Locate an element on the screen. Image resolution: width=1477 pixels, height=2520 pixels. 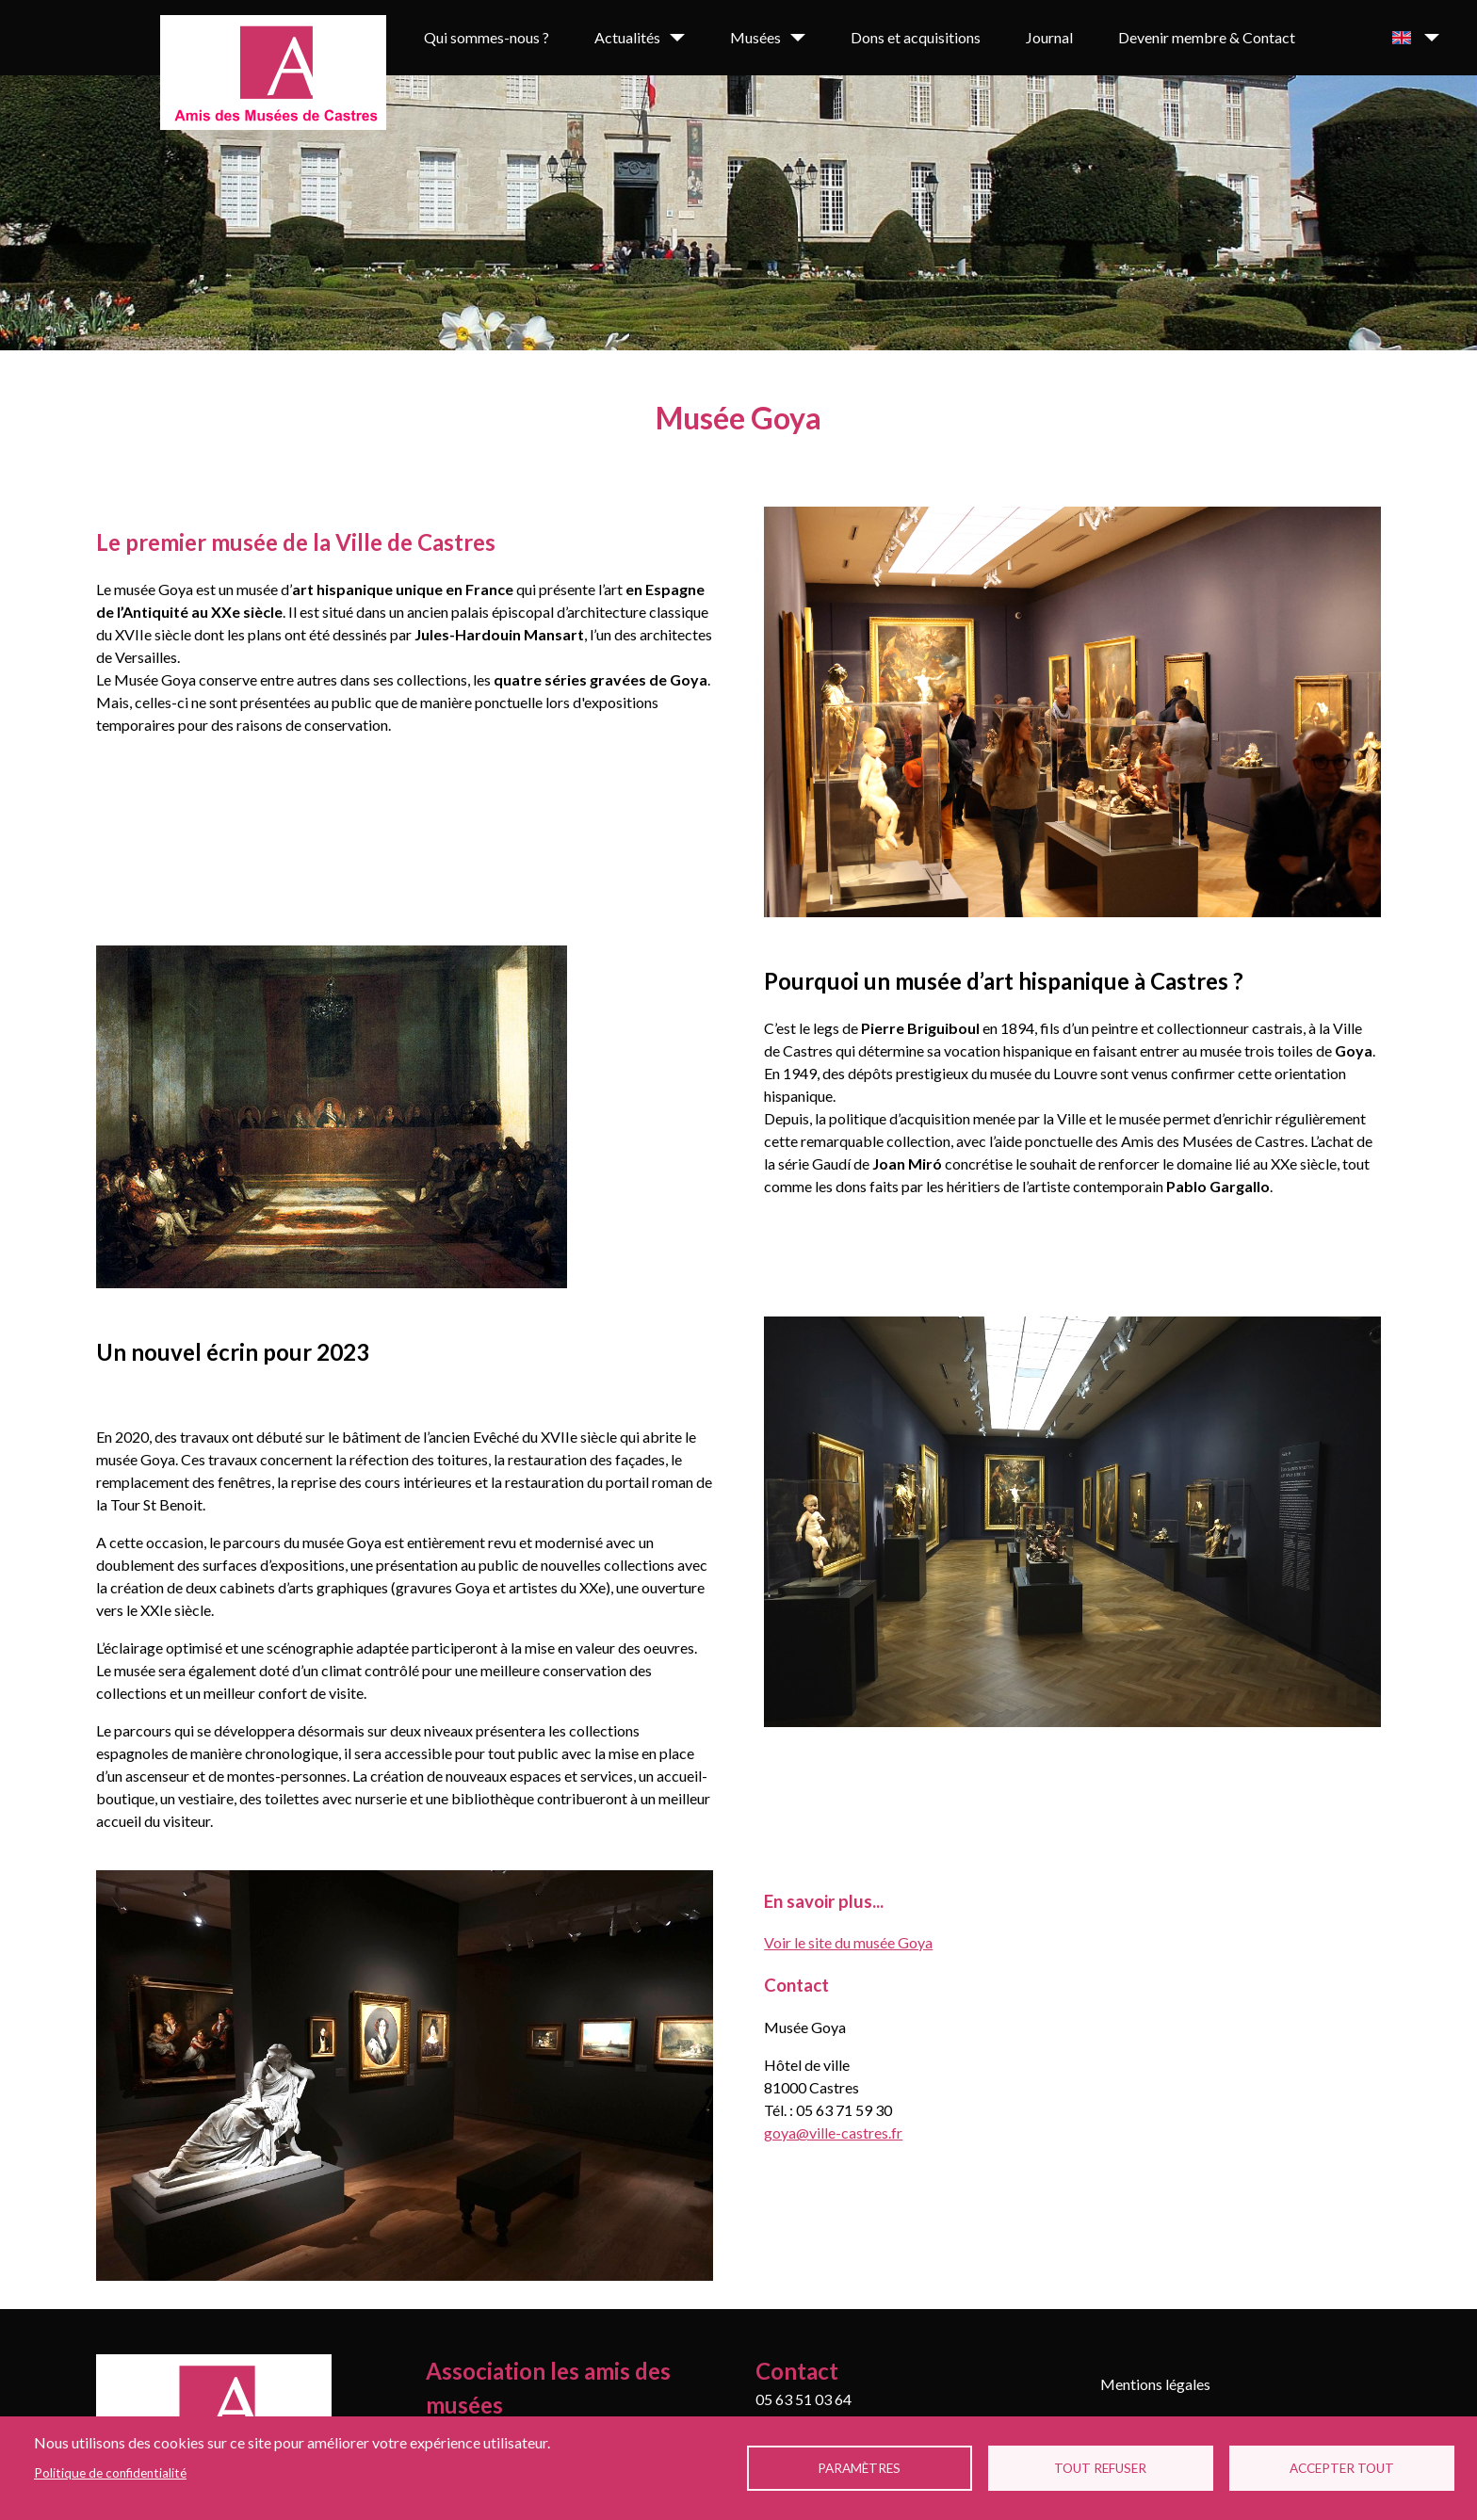
Paramètres is located at coordinates (859, 2468).